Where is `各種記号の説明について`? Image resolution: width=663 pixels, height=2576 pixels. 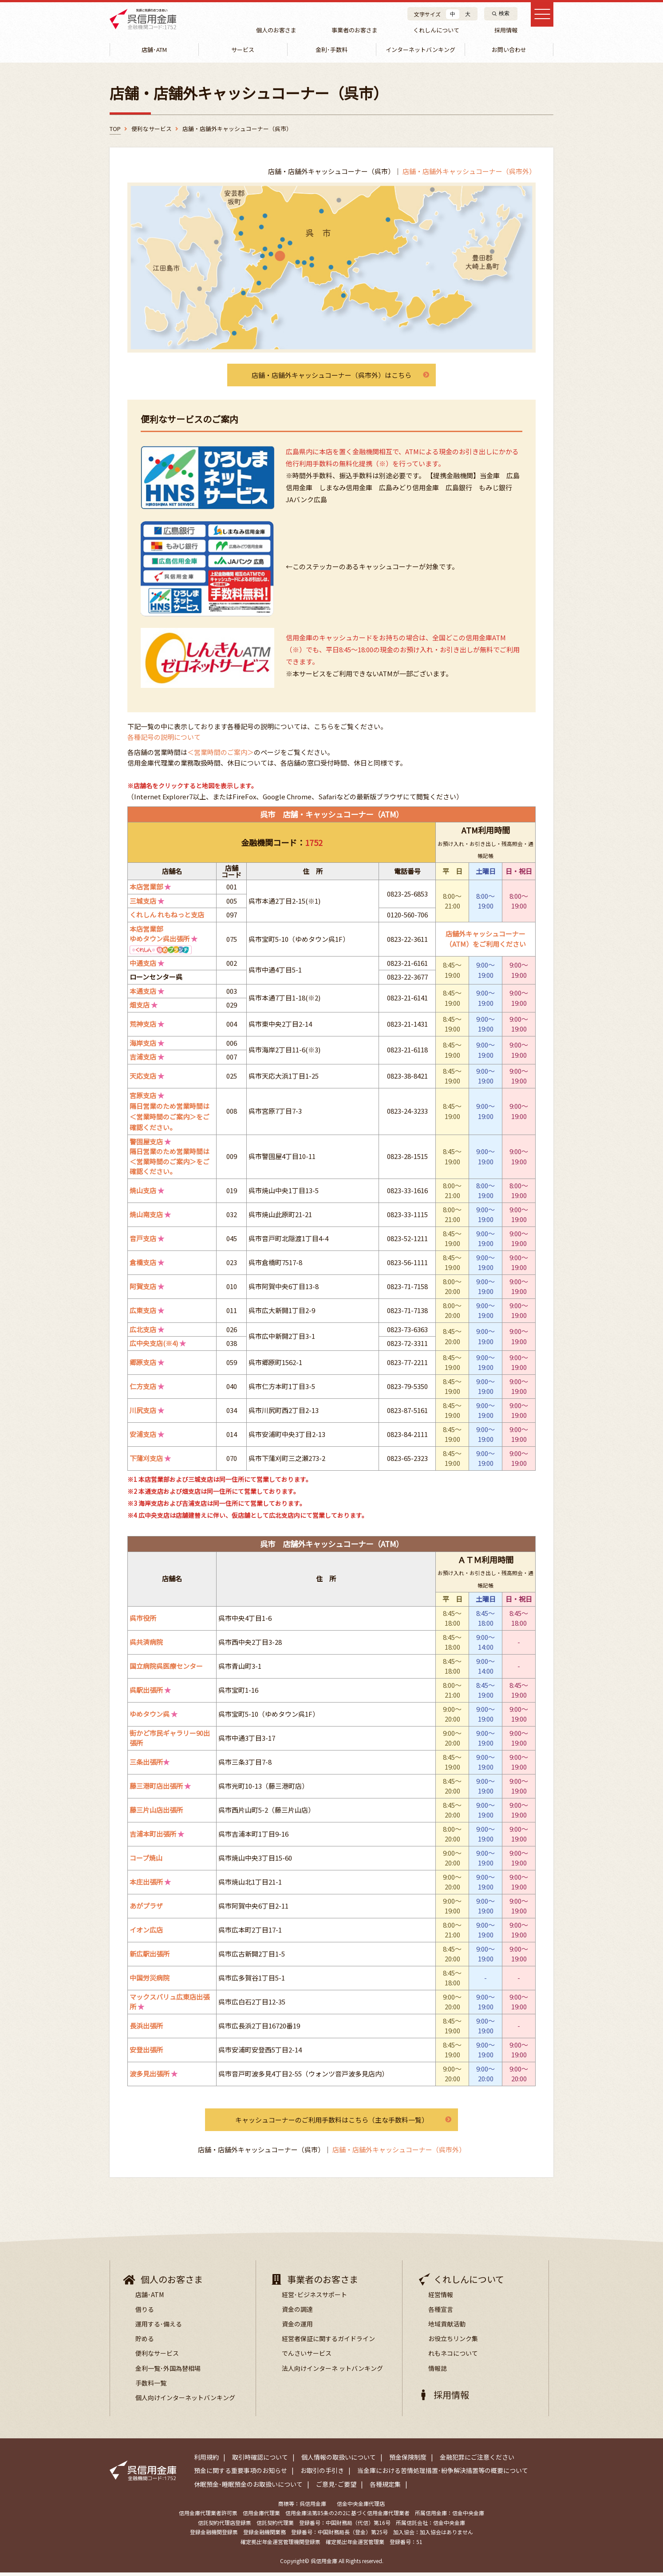
各種記号の説明について is located at coordinates (164, 740).